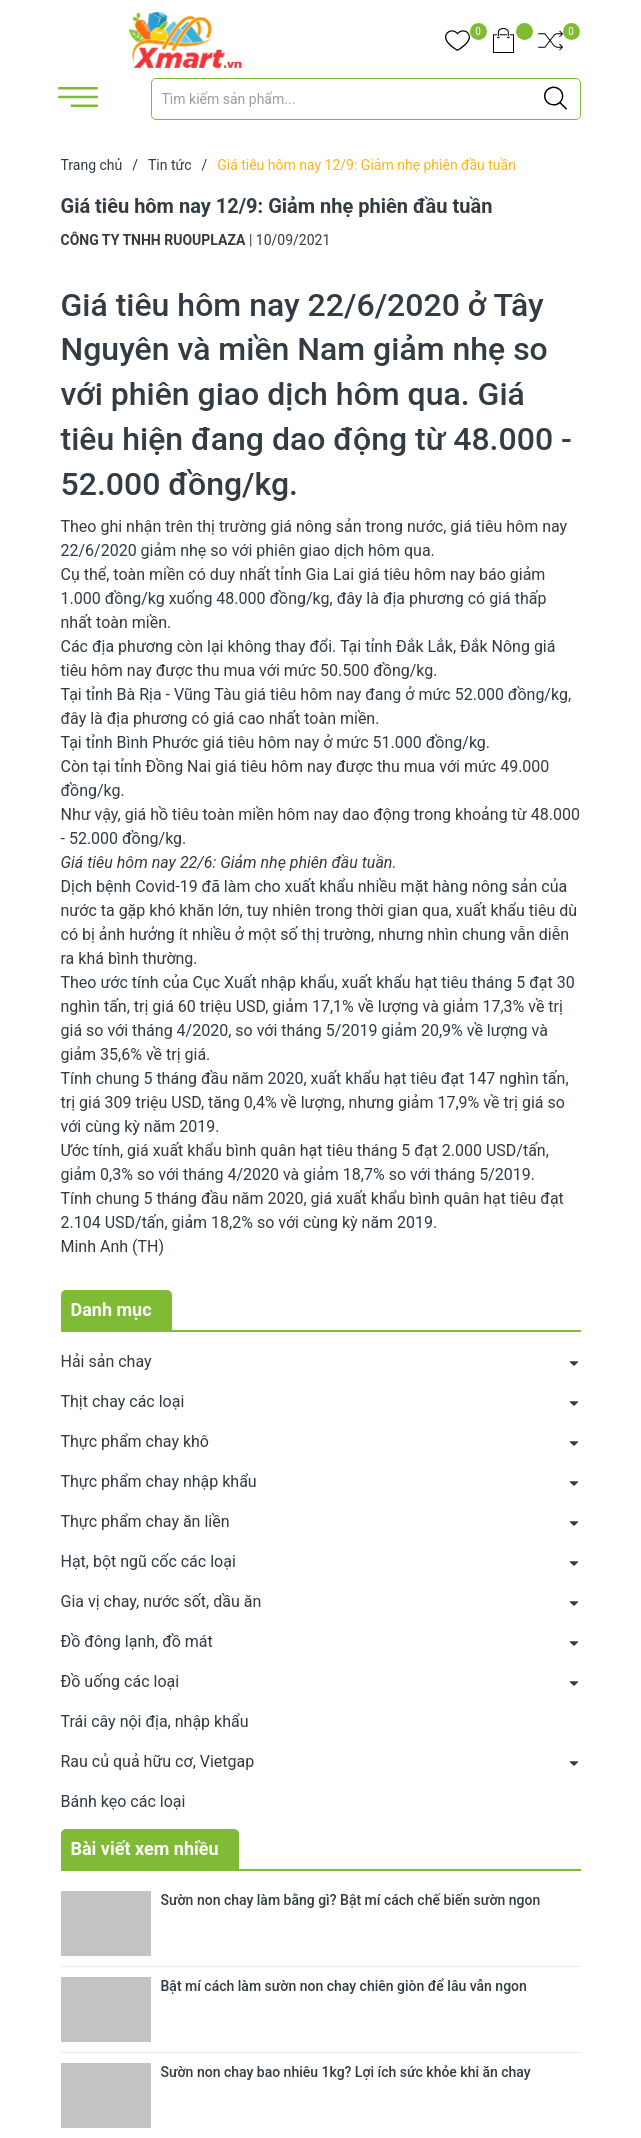 This screenshot has width=641, height=2138. I want to click on Bài viết xem nhiều, so click(145, 1848).